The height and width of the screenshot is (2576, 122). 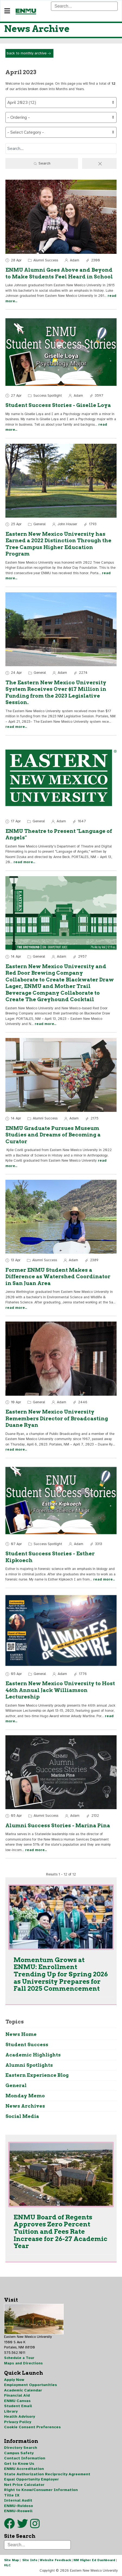 What do you see at coordinates (18, 2511) in the screenshot?
I see `ENMU-Roswell` at bounding box center [18, 2511].